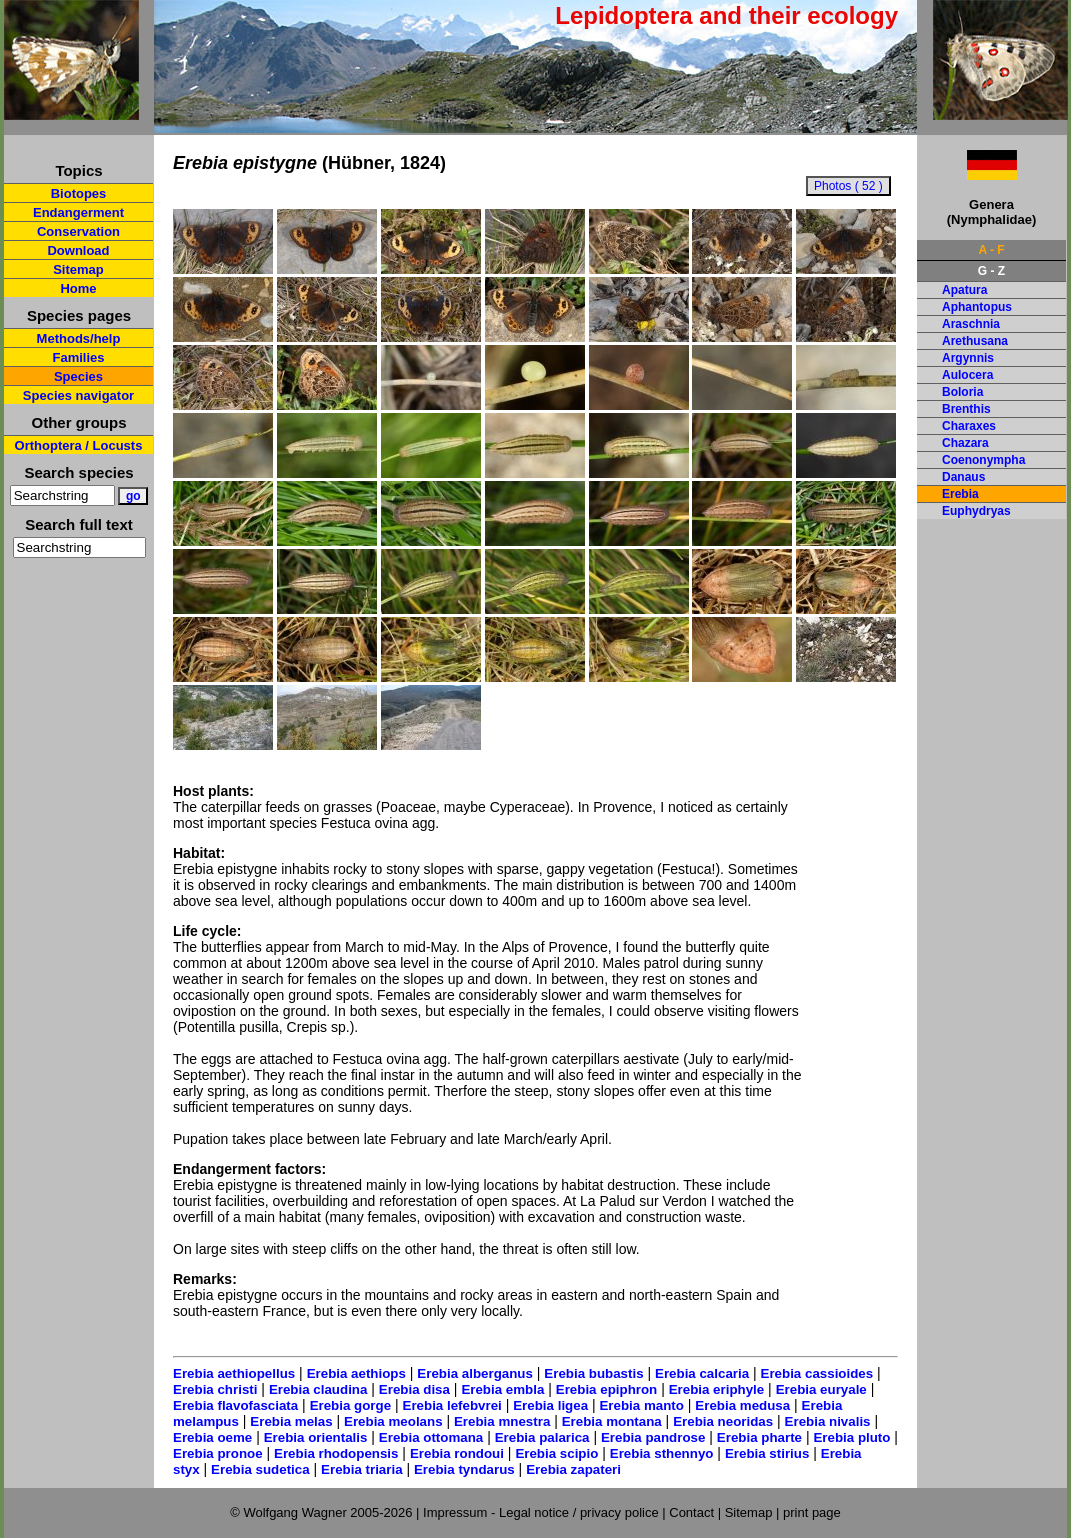 This screenshot has width=1071, height=1538. What do you see at coordinates (542, 1512) in the screenshot?
I see `Impressum - Legal notice / privacy police` at bounding box center [542, 1512].